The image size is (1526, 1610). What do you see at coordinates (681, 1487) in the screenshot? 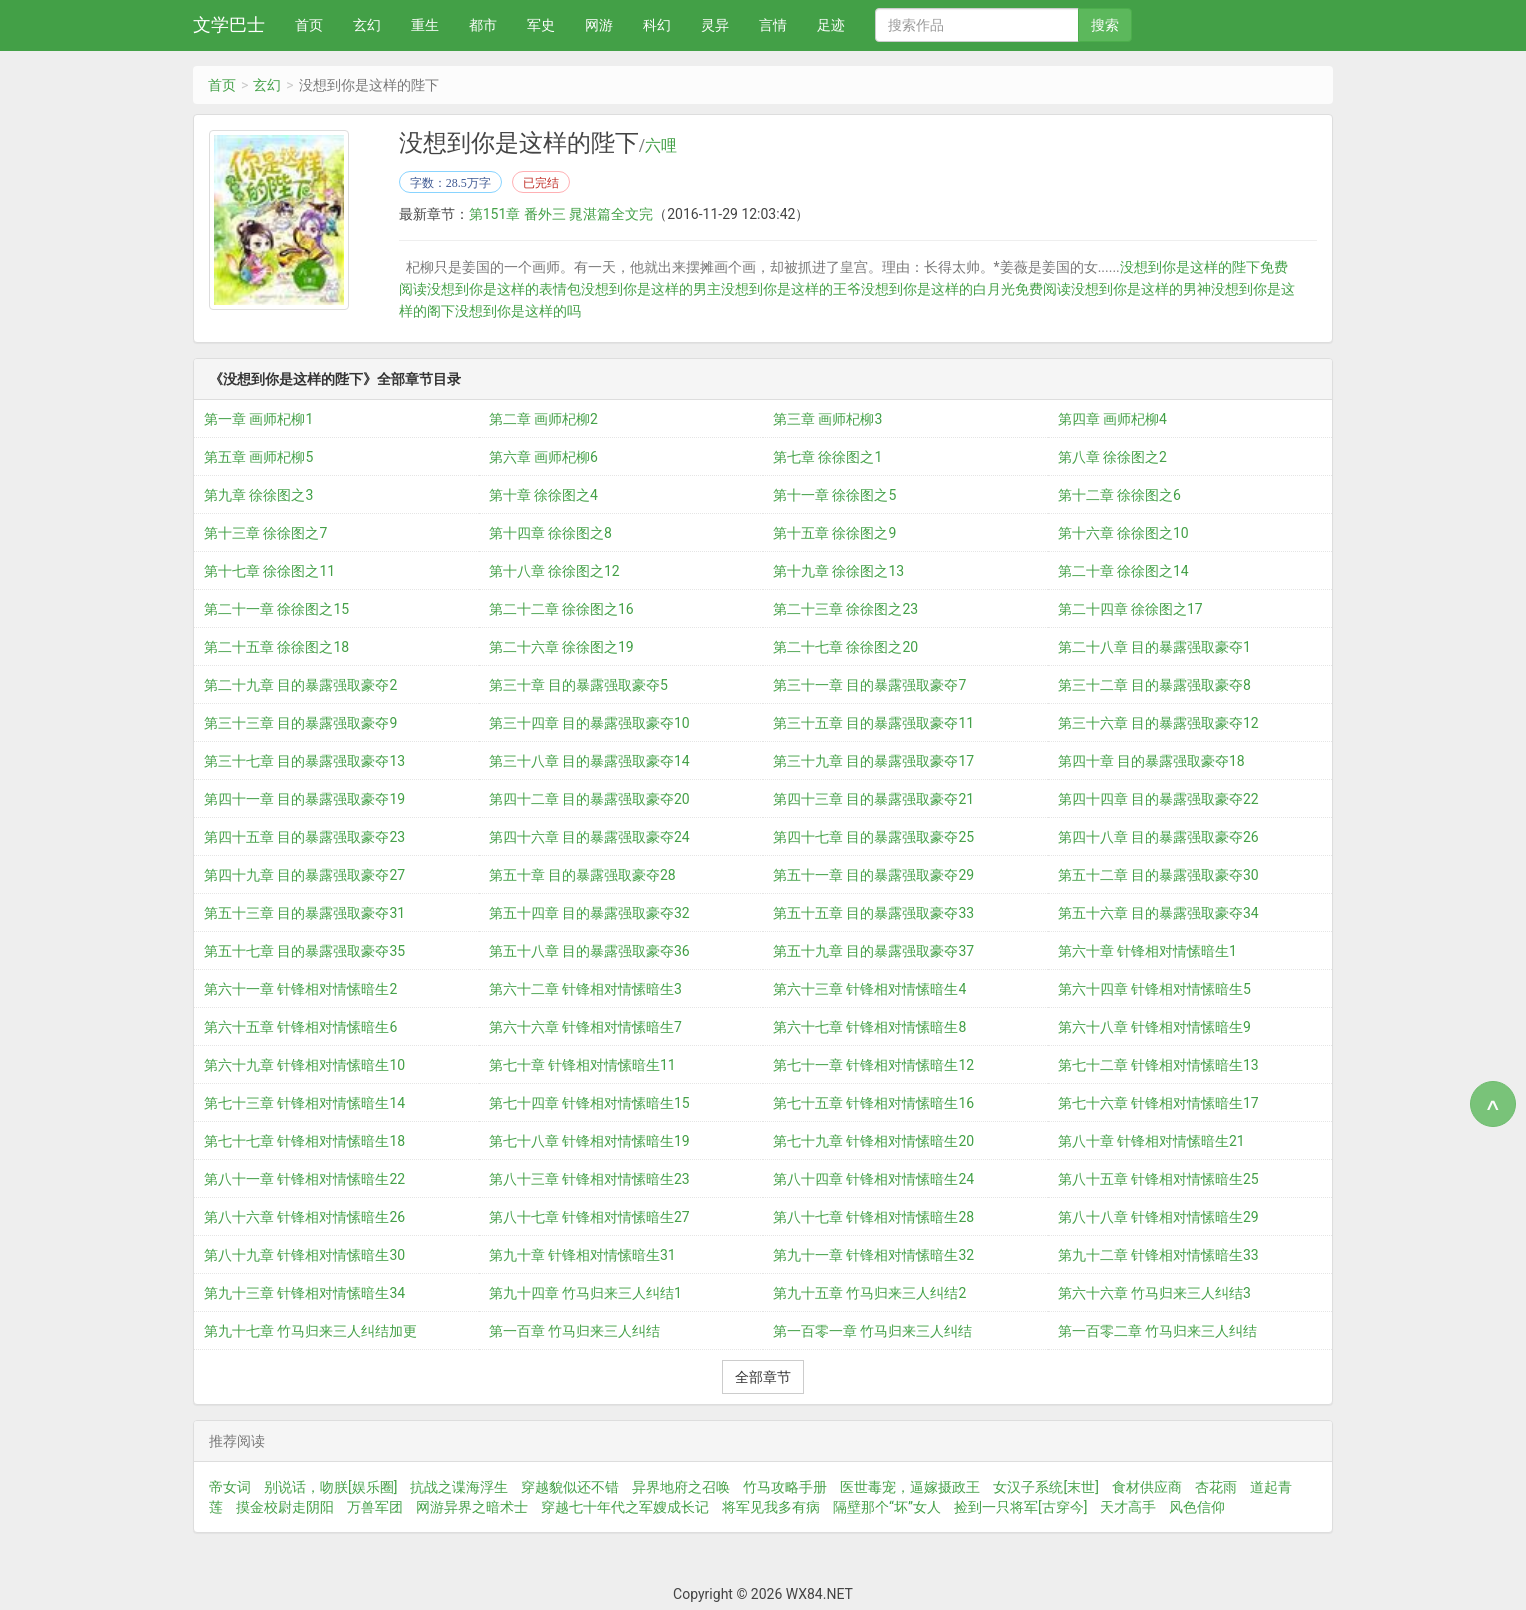
I see `异界地府之召唤` at bounding box center [681, 1487].